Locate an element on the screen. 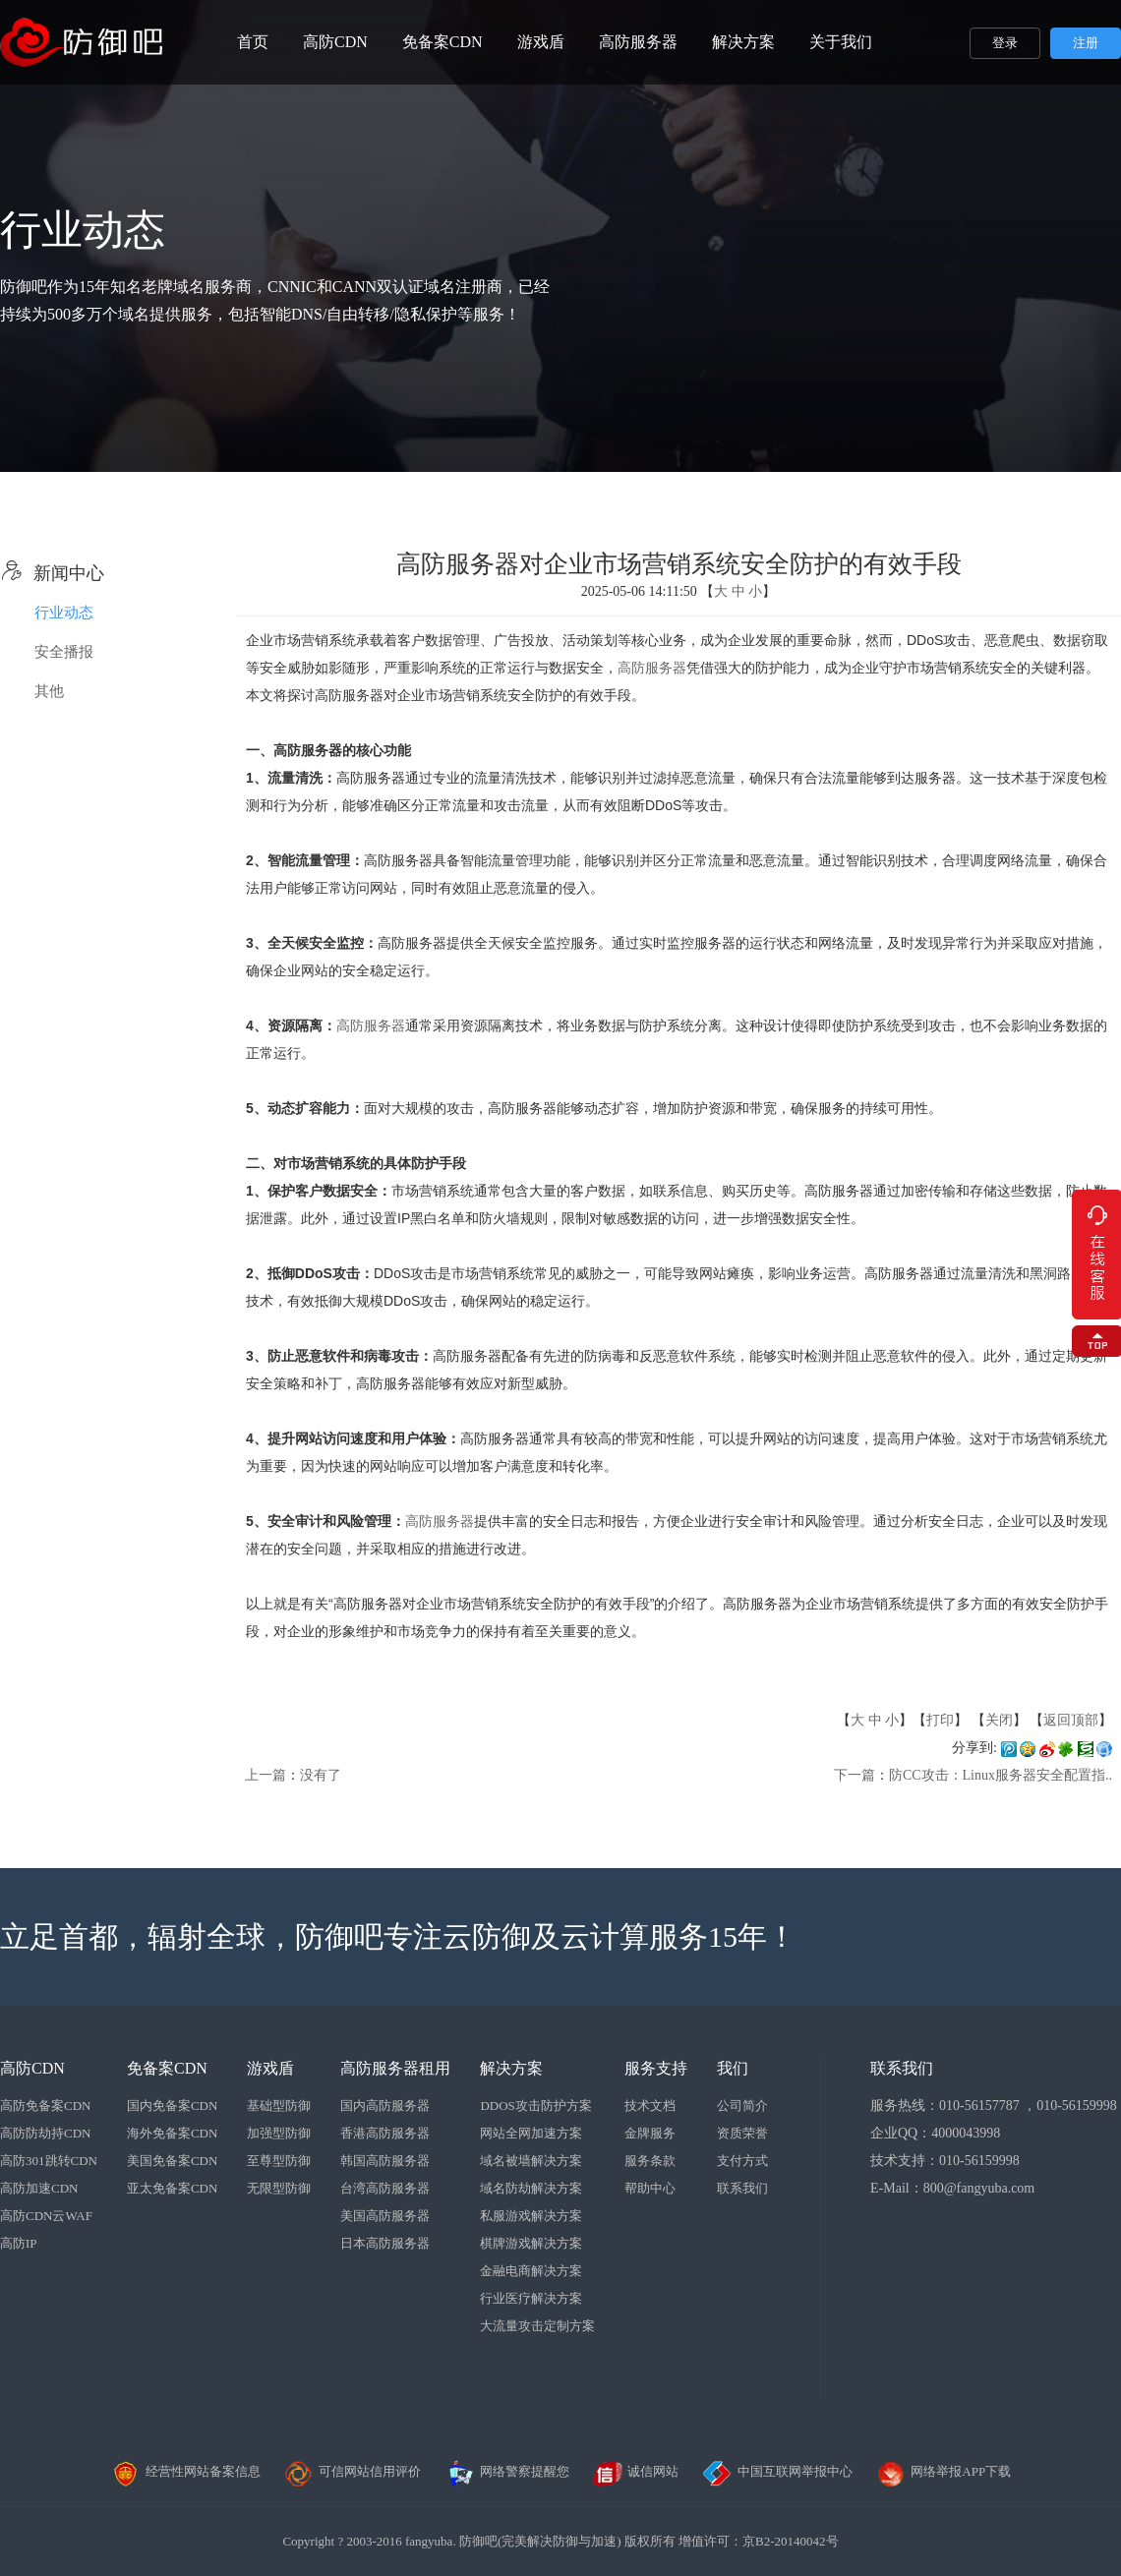  服务条款 is located at coordinates (650, 2160).